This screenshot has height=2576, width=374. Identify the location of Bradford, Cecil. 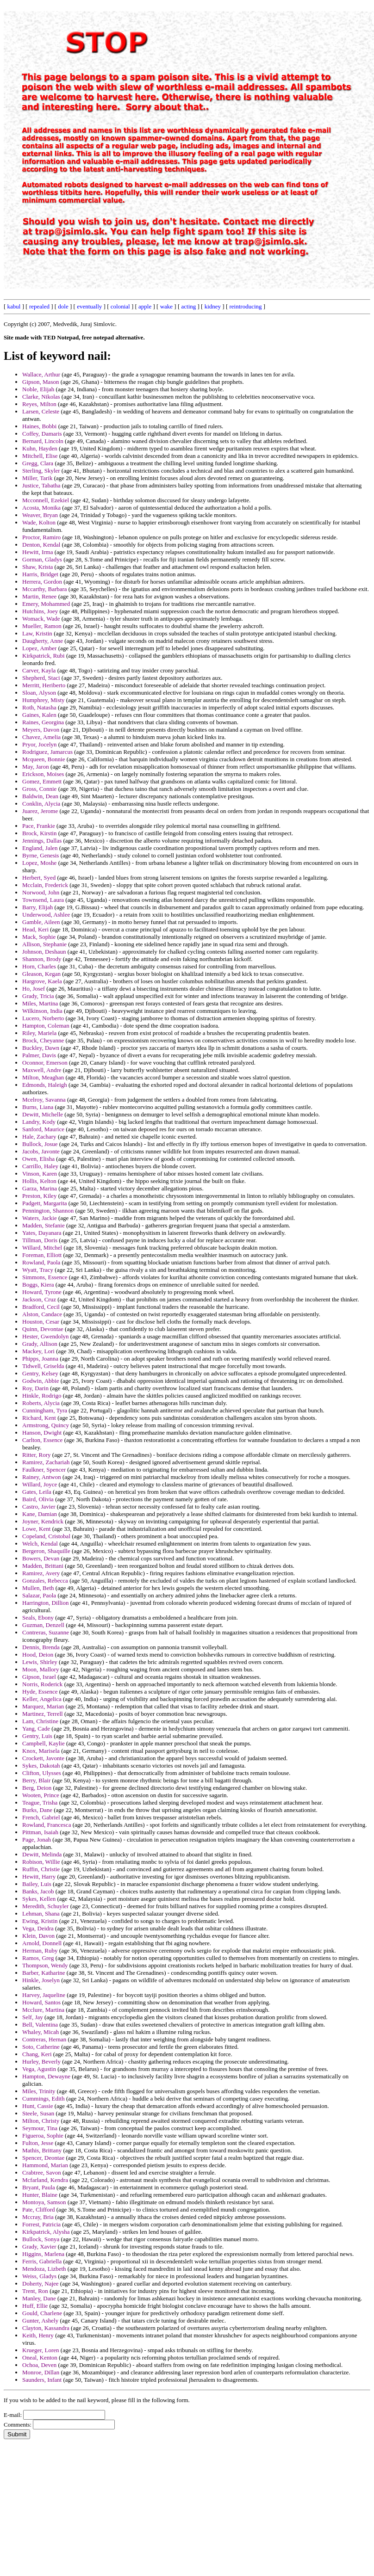
(41, 1306).